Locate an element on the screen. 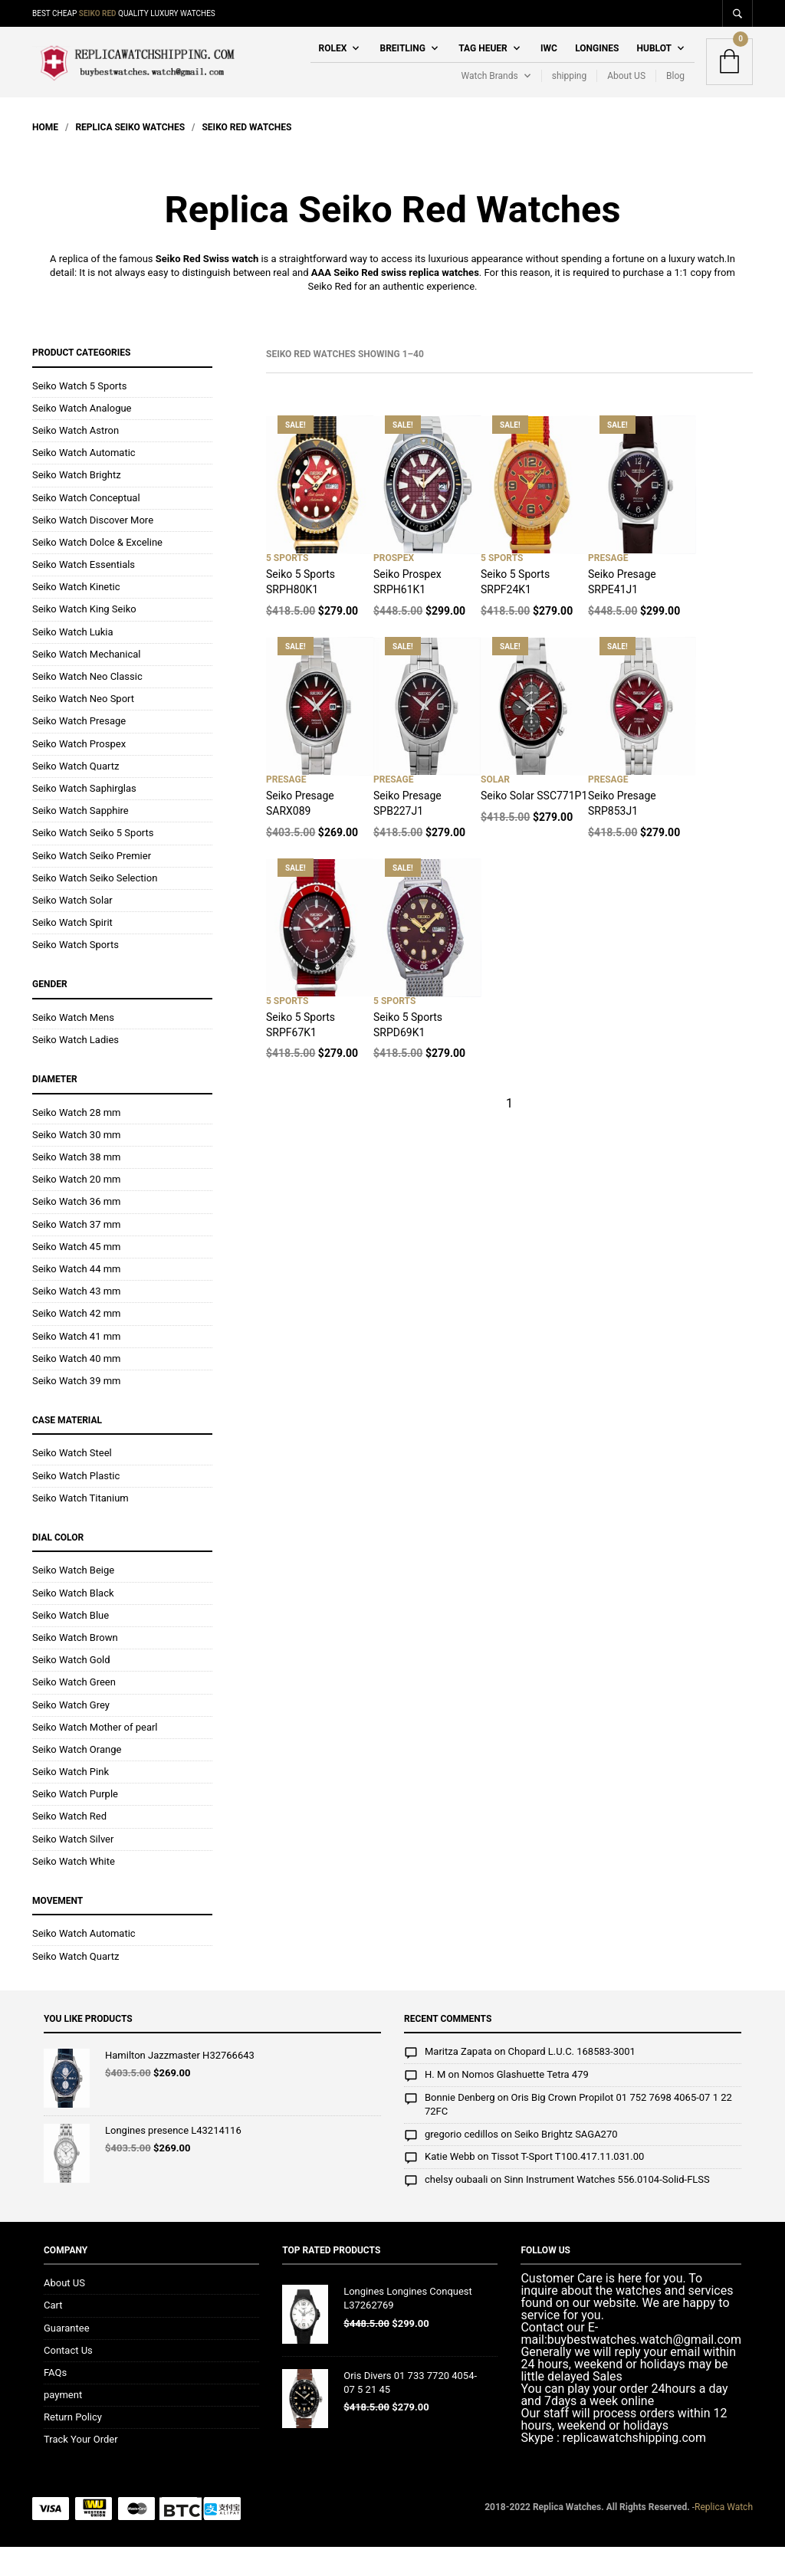 The height and width of the screenshot is (2576, 785). Seiko Watch Brightz is located at coordinates (76, 504).